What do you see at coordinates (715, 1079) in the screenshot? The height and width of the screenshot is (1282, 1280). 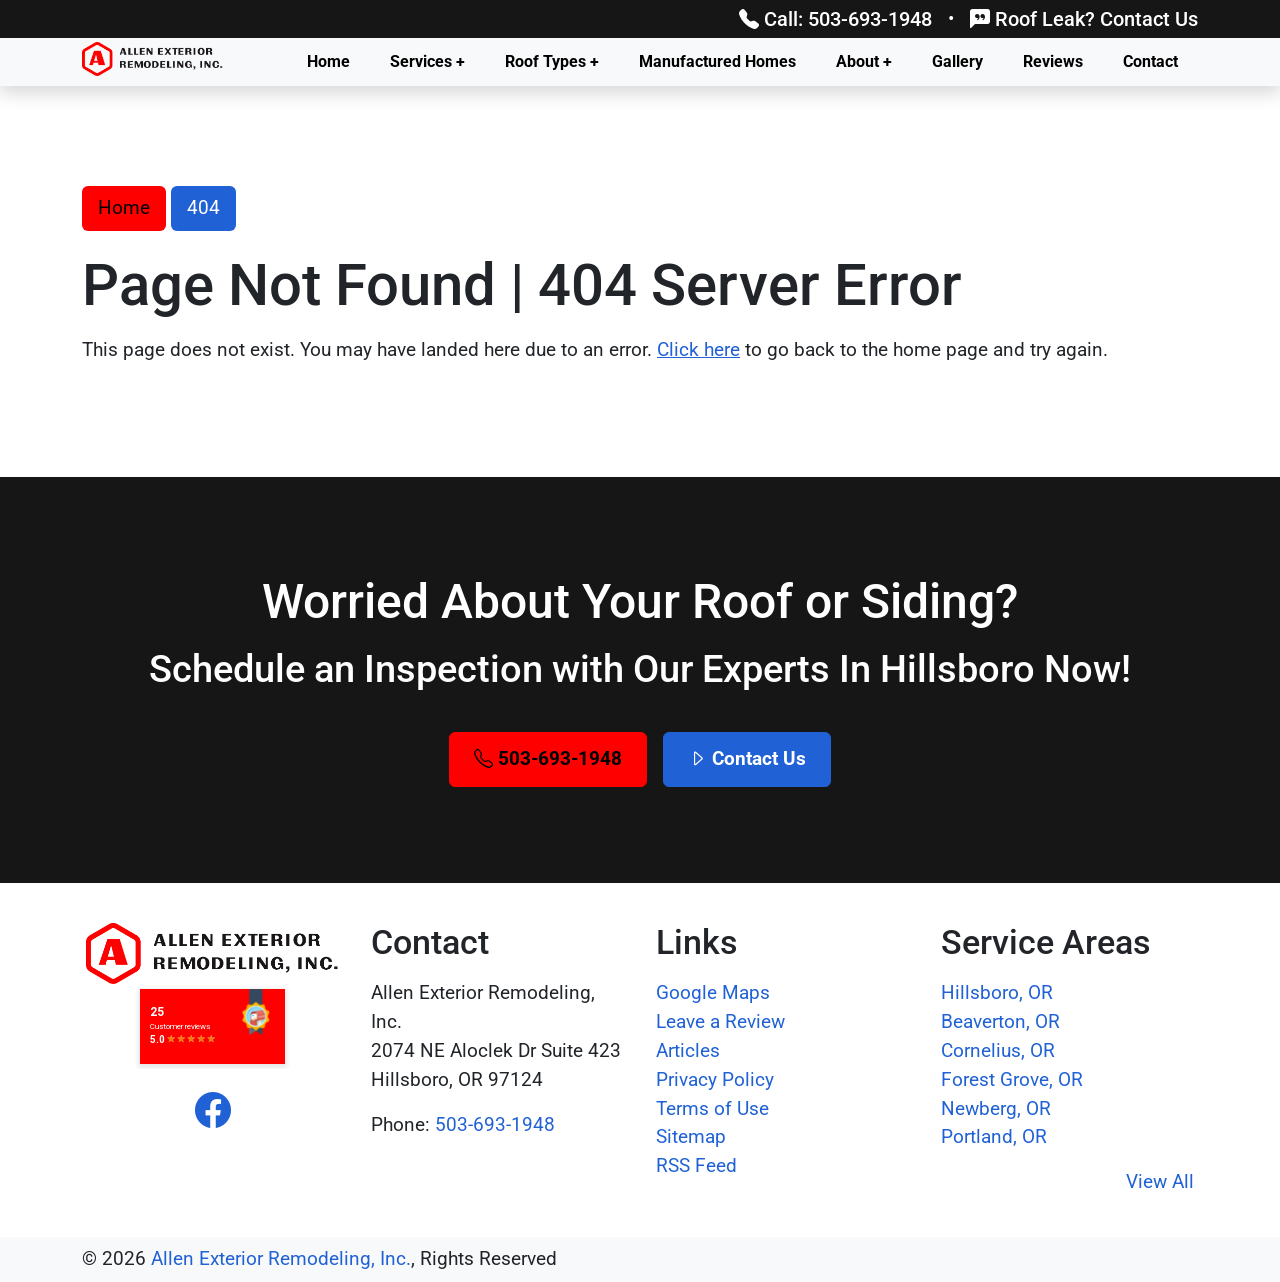 I see `Privacy Policy` at bounding box center [715, 1079].